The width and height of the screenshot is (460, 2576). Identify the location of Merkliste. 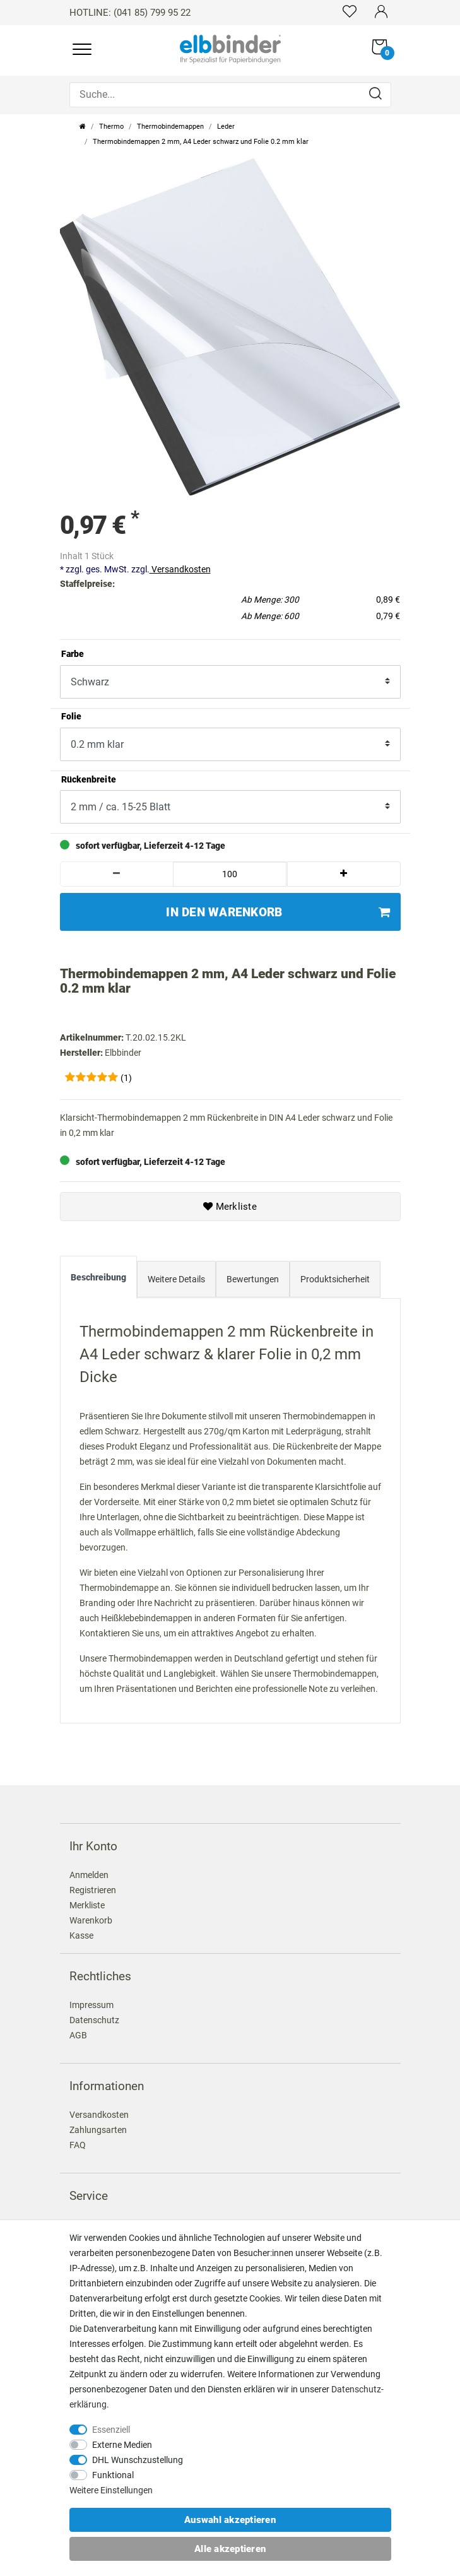
(230, 1206).